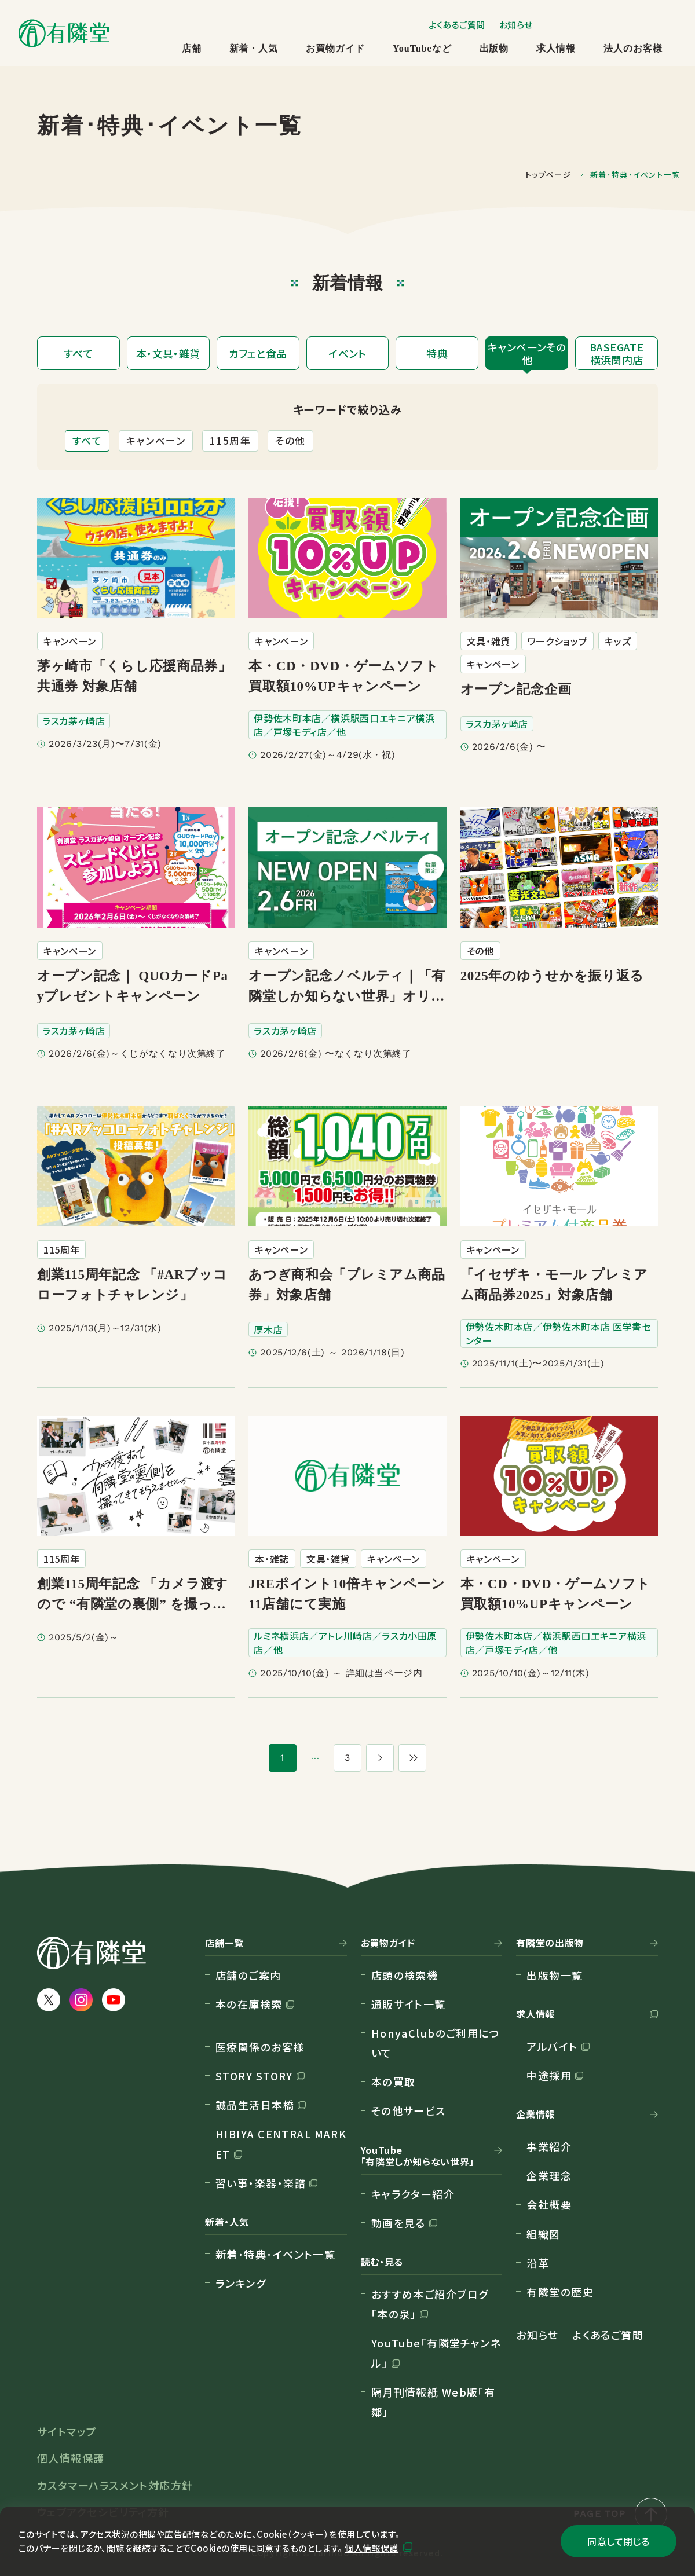  Describe the element at coordinates (254, 2104) in the screenshot. I see `誠品生活日本橋` at that location.